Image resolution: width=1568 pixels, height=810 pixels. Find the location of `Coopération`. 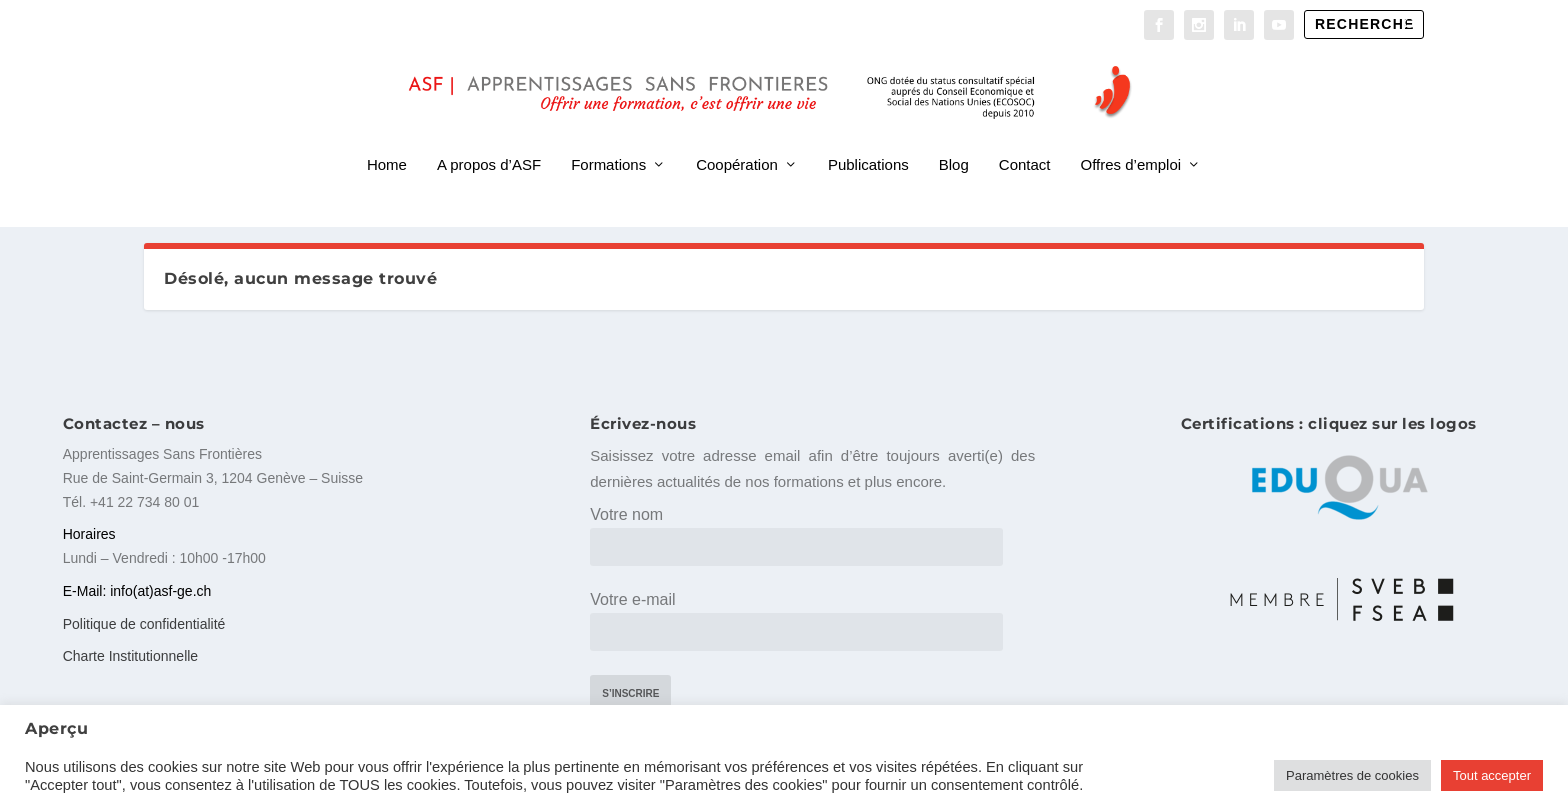

Coopération is located at coordinates (737, 138).